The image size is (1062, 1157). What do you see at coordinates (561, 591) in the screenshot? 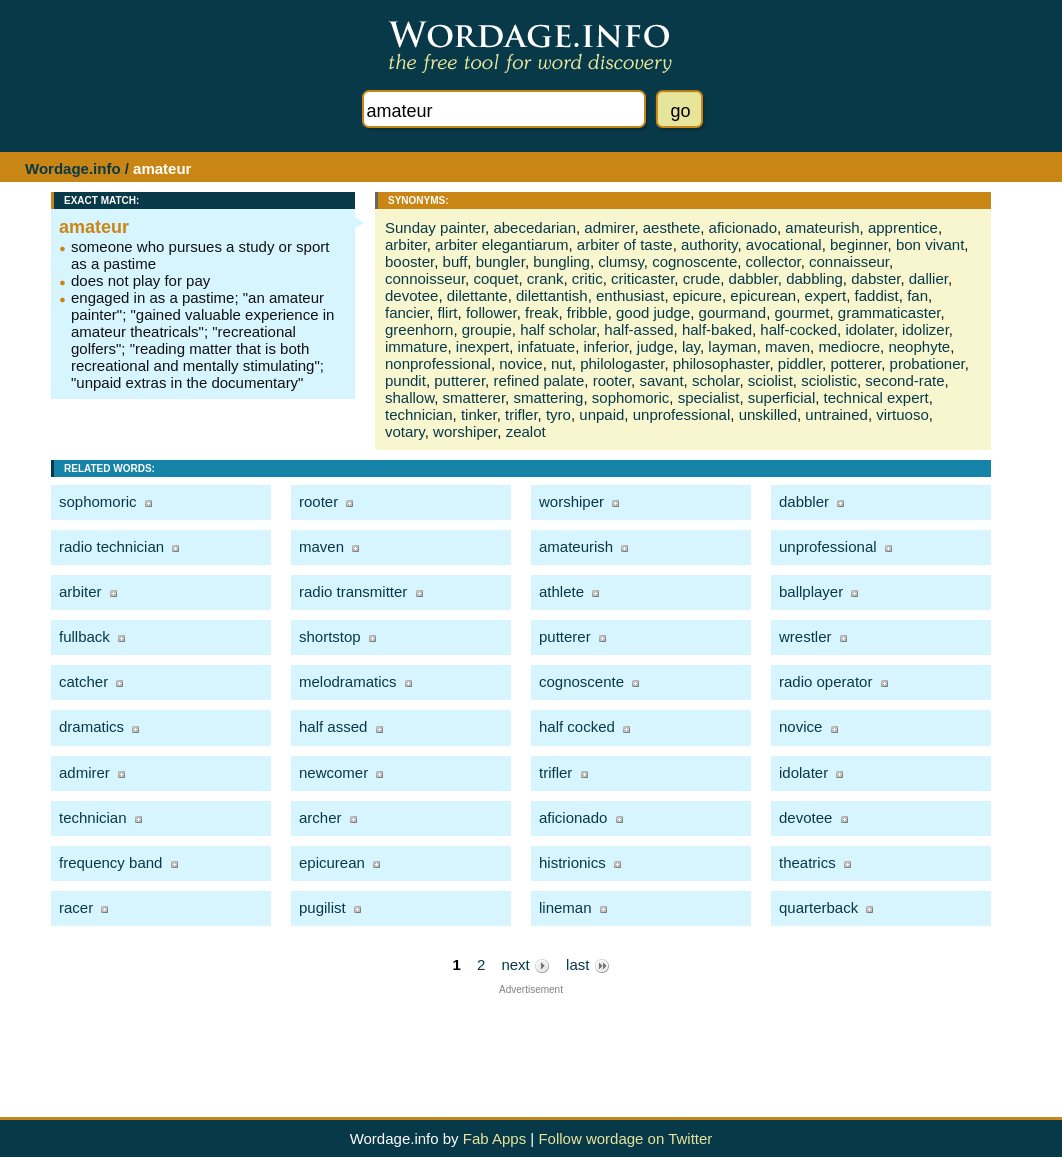
I see `athlete` at bounding box center [561, 591].